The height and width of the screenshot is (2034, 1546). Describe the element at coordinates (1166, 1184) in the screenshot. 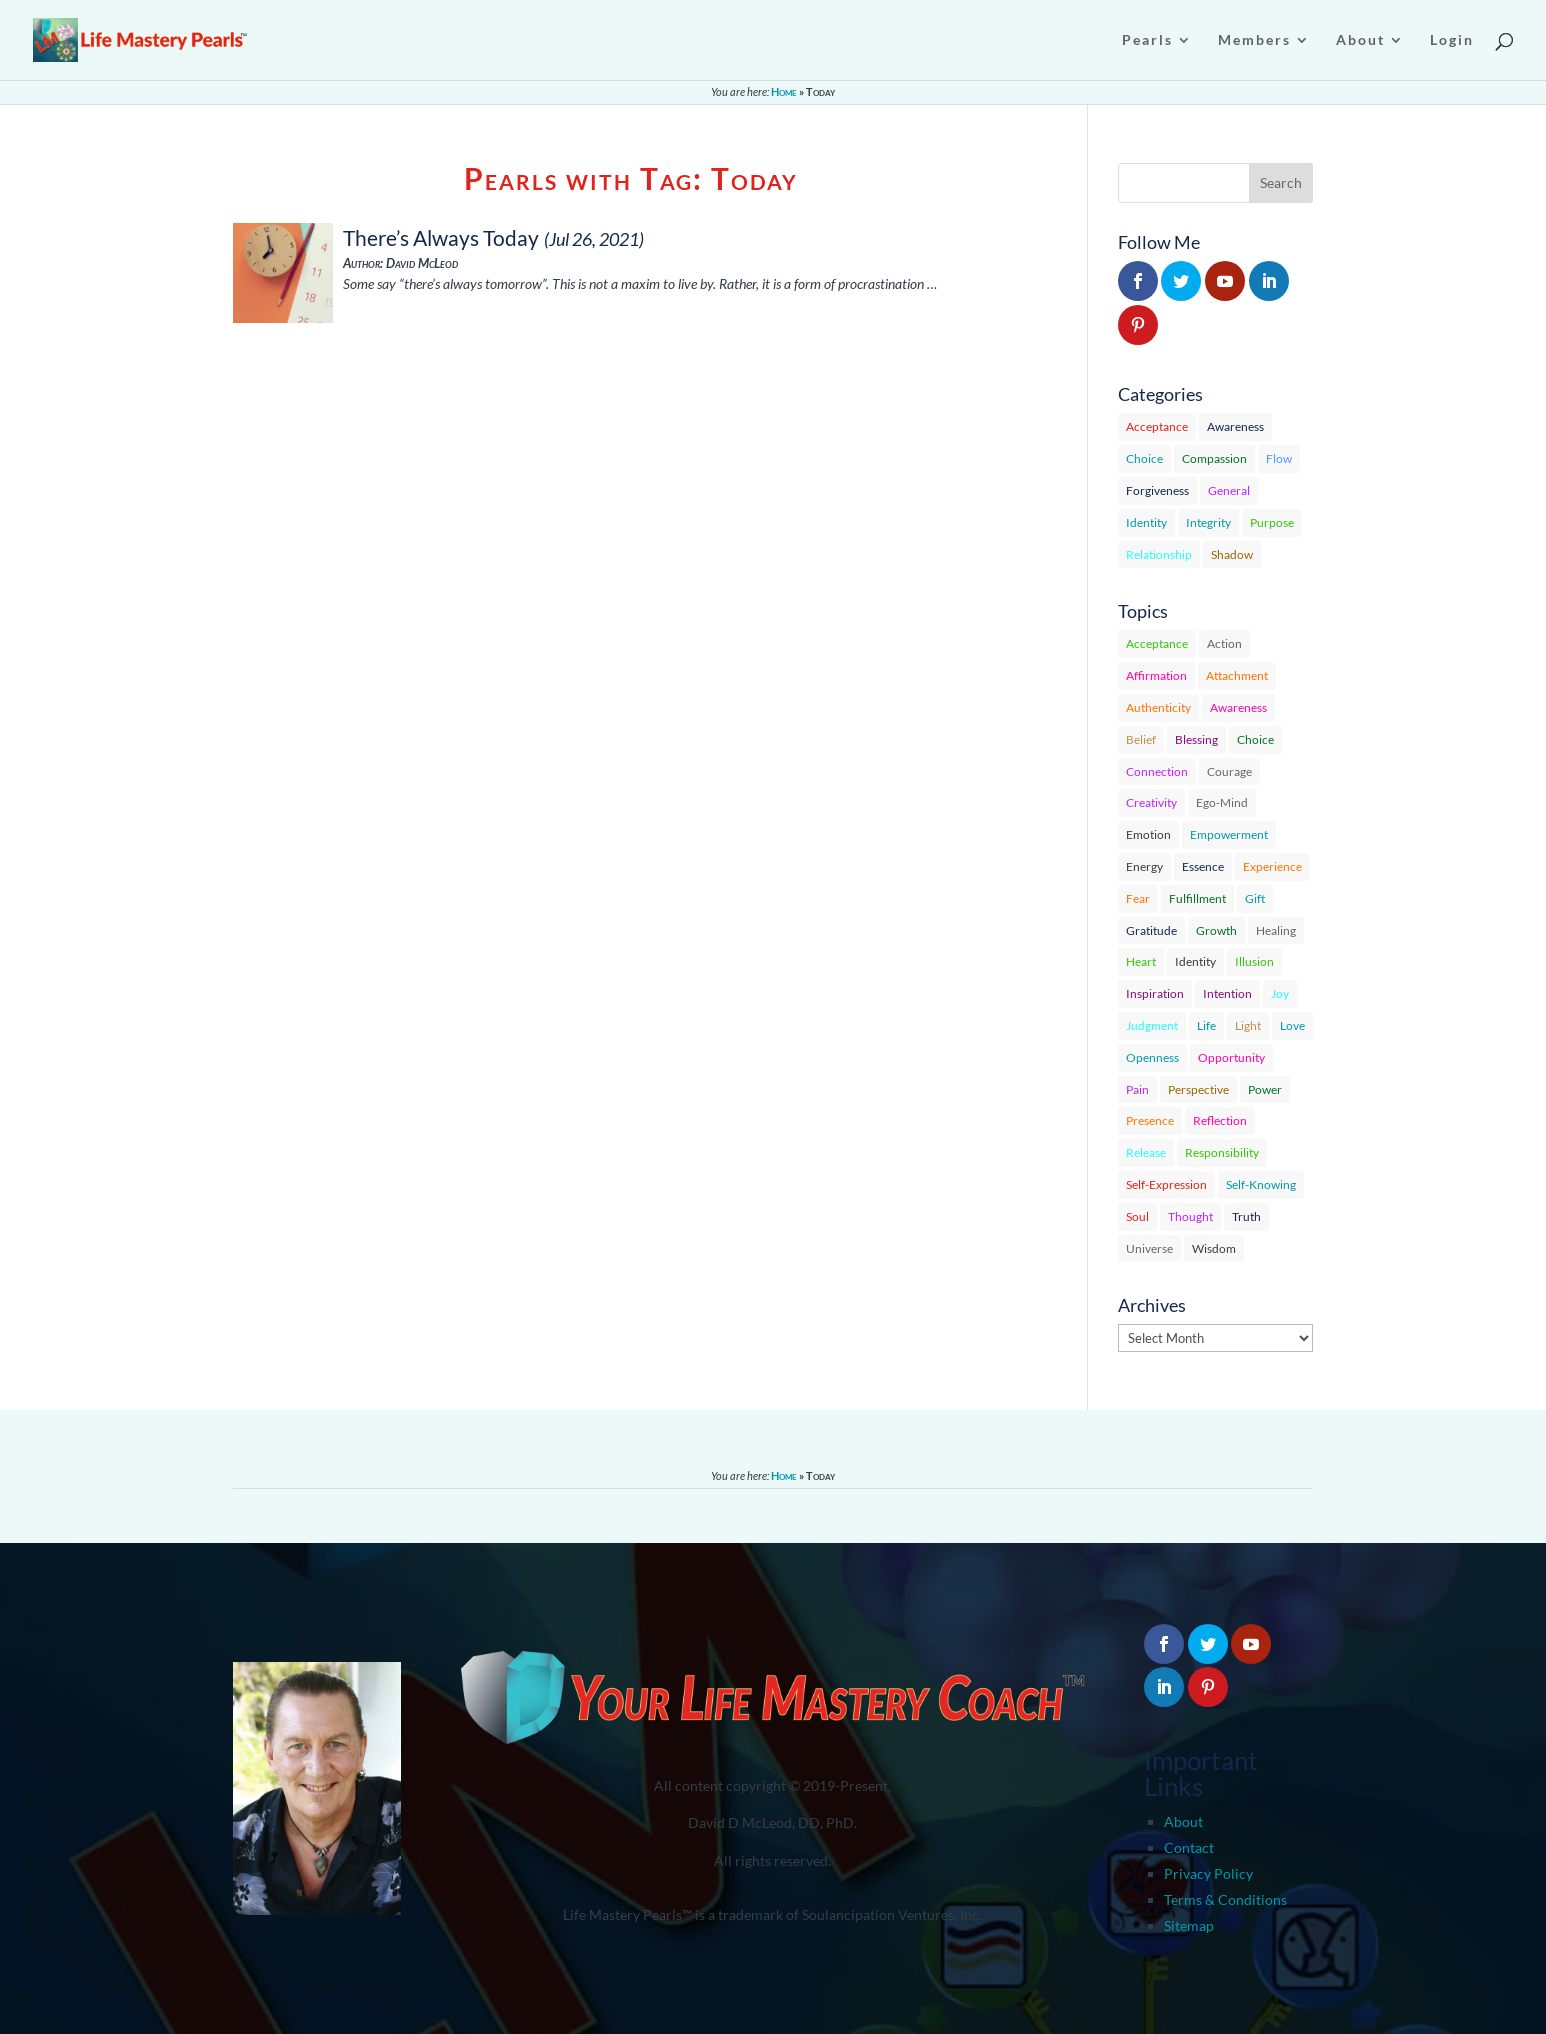

I see `Self-Expression` at that location.